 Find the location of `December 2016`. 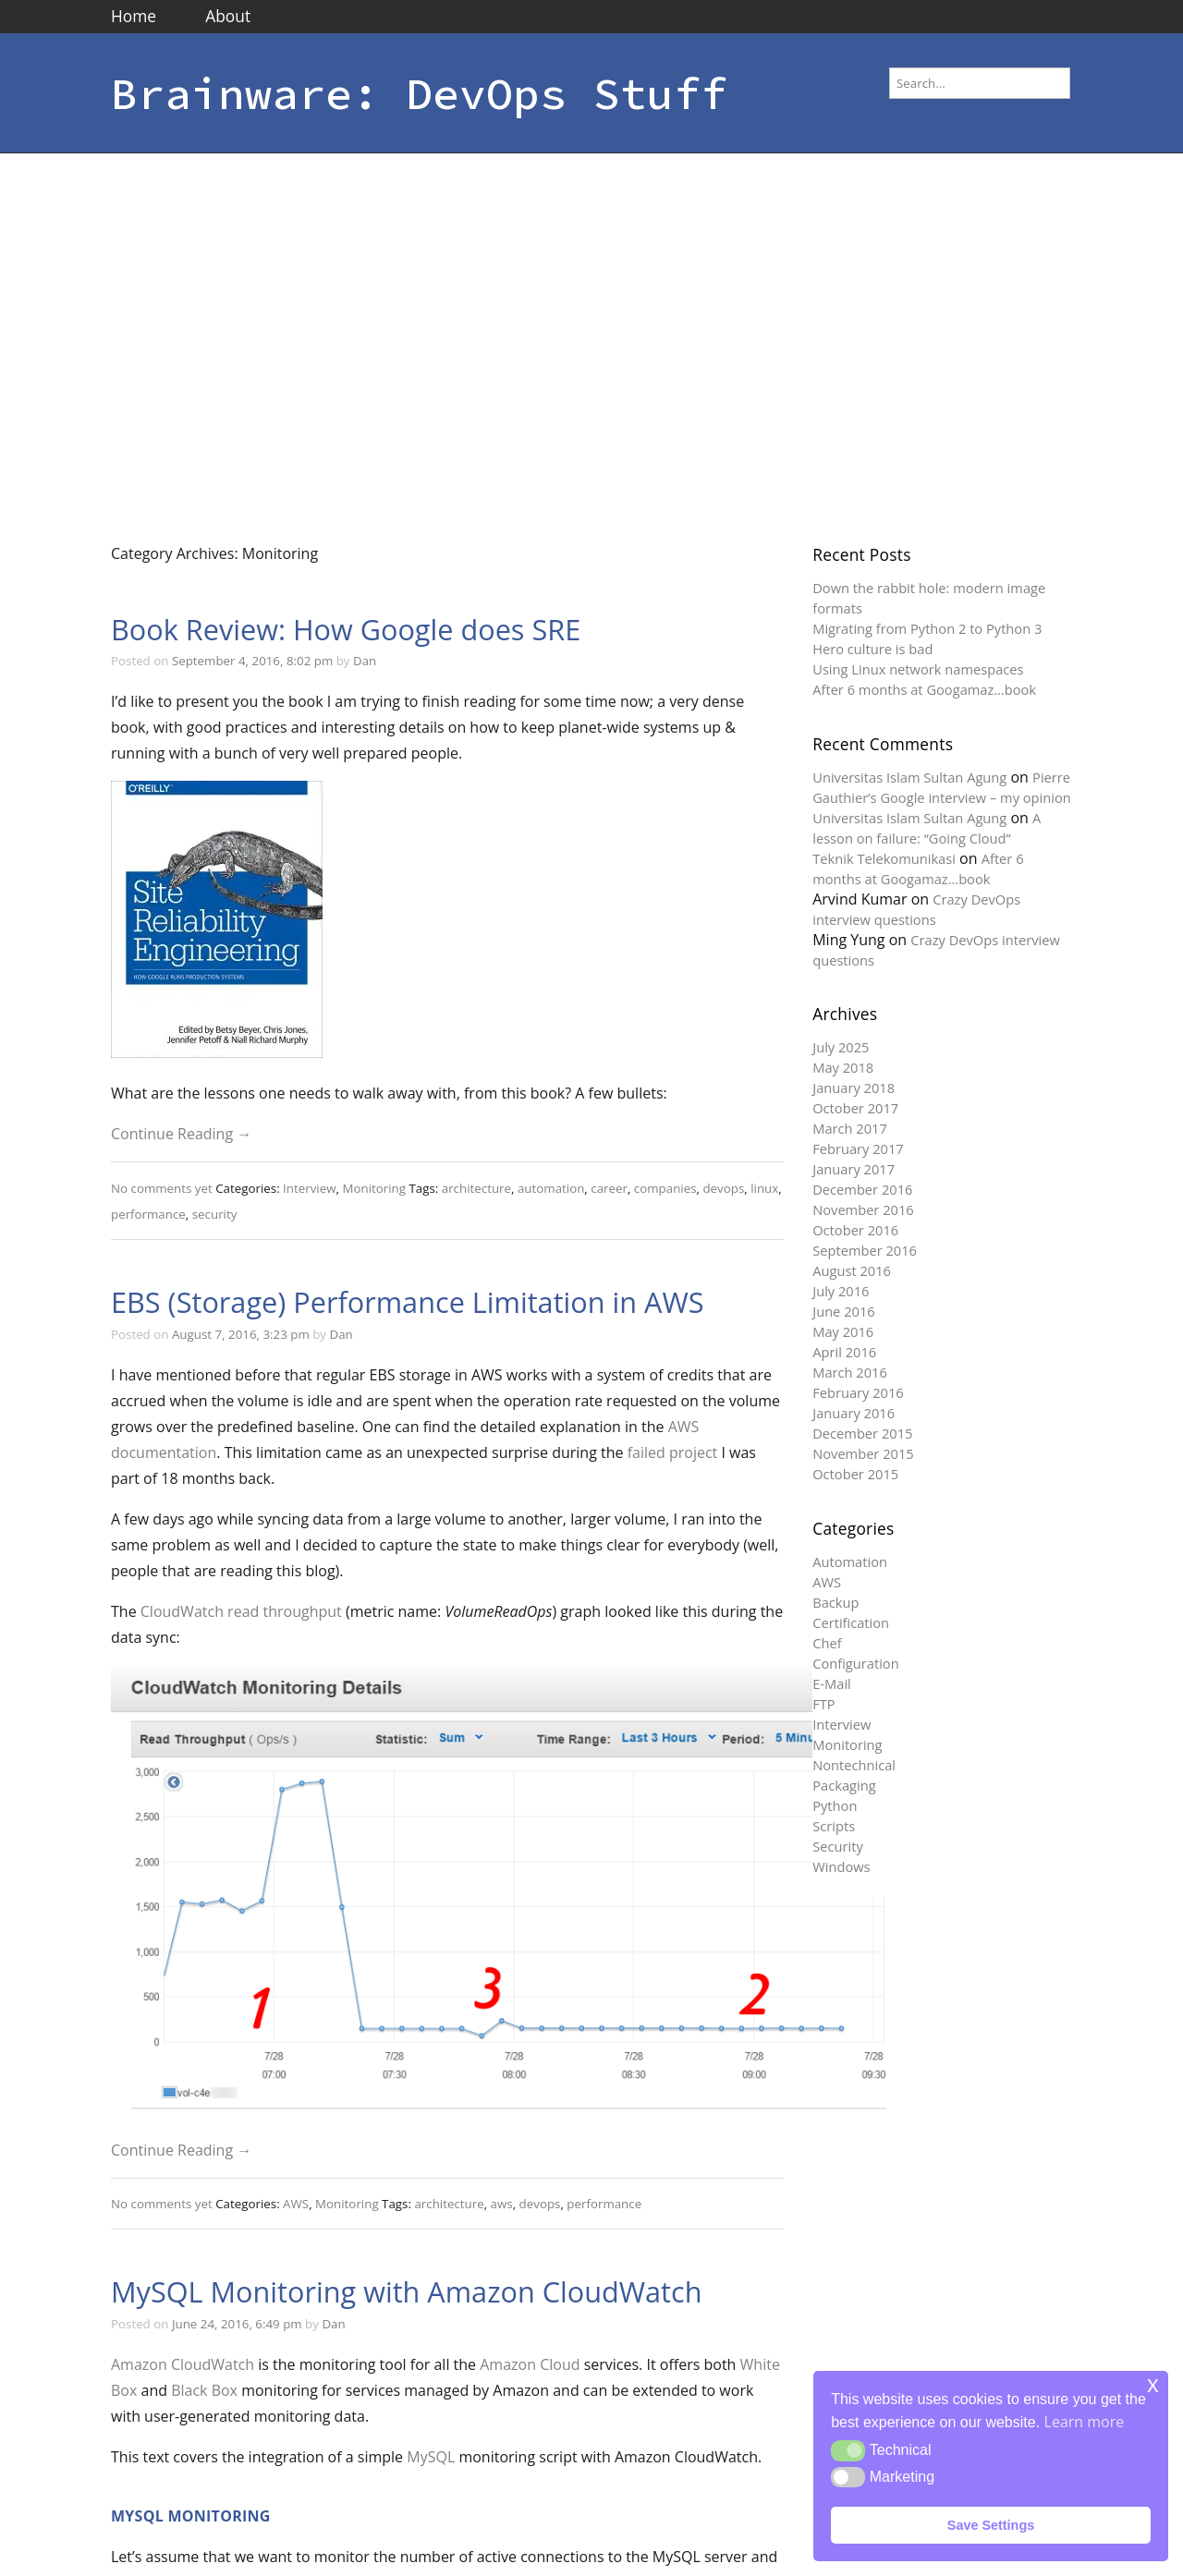

December 2016 is located at coordinates (862, 1189).